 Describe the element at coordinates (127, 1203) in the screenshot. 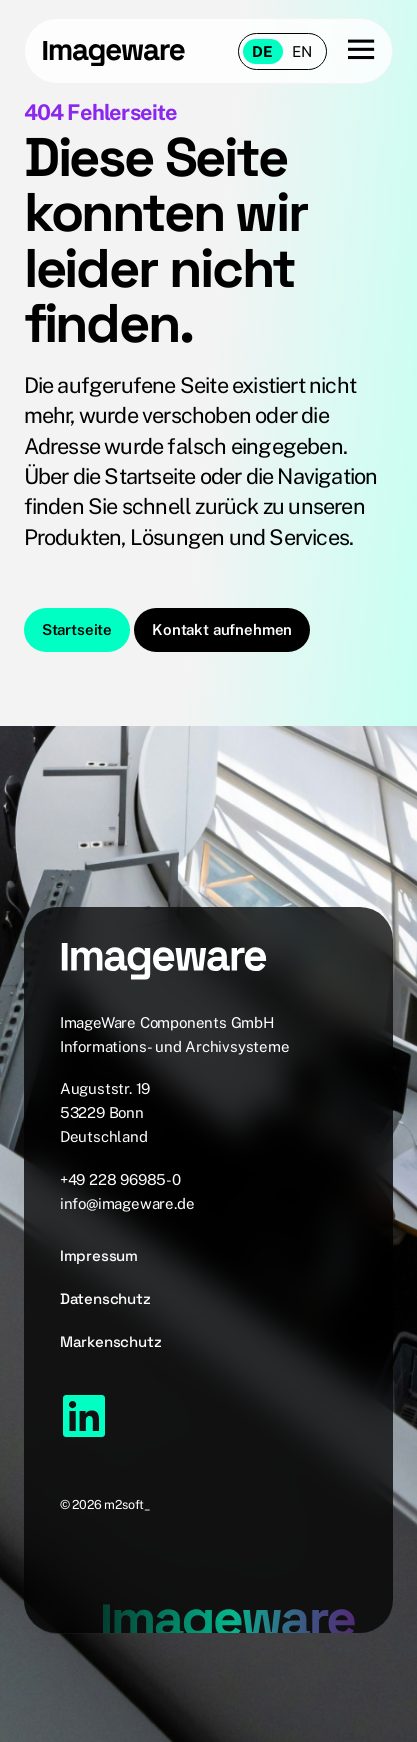

I see `info@imageware.de` at that location.